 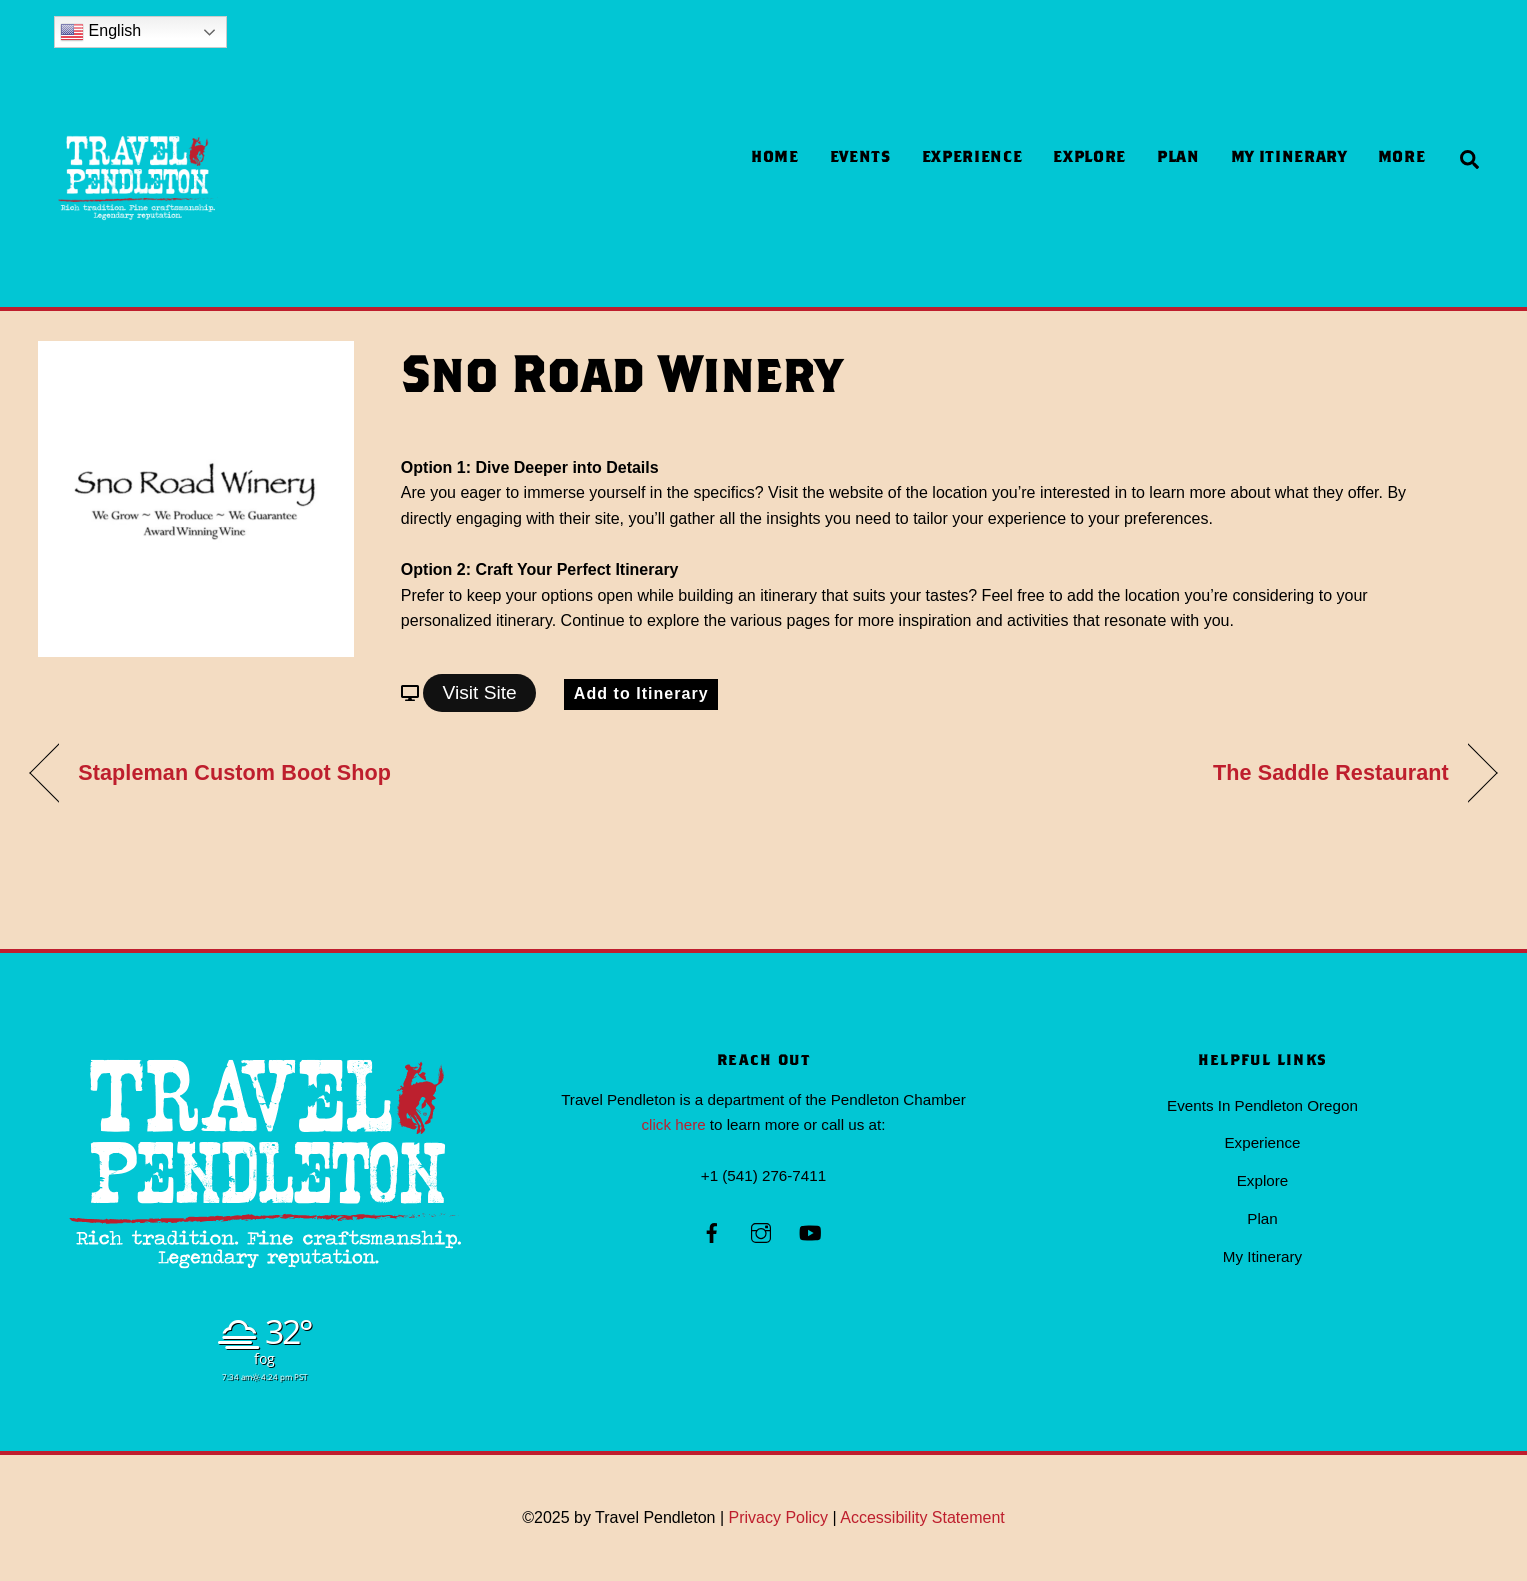 What do you see at coordinates (1331, 772) in the screenshot?
I see `The Saddle Restaurant` at bounding box center [1331, 772].